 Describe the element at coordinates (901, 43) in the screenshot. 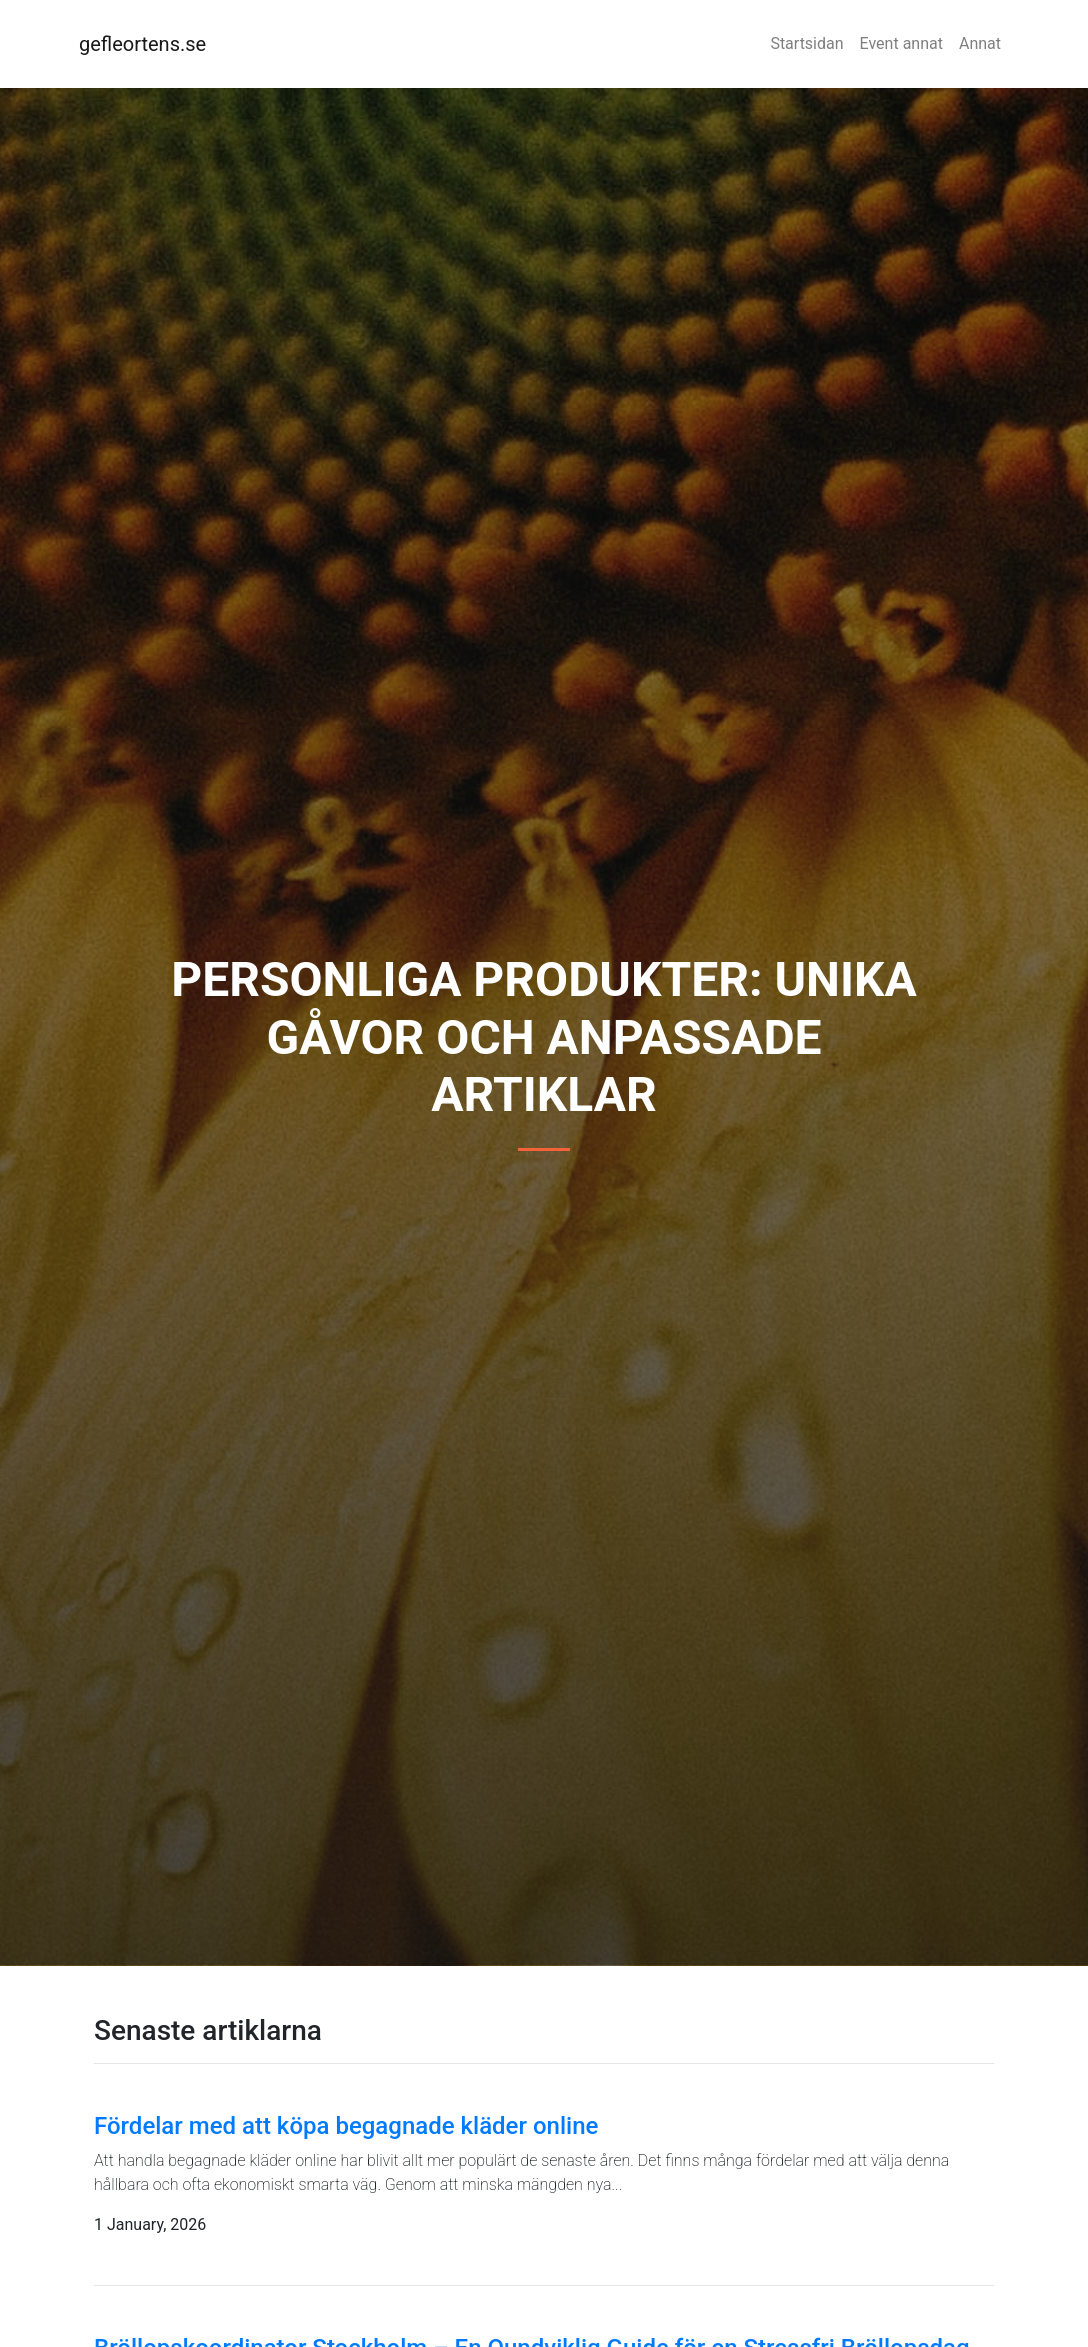

I see `Event annat` at that location.